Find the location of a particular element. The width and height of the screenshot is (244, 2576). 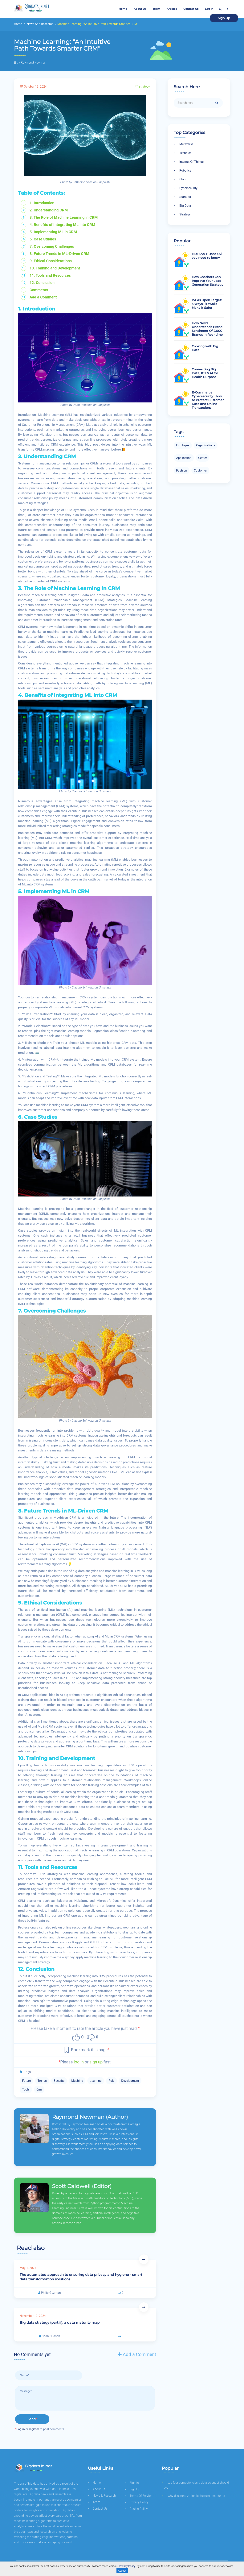

customer is located at coordinates (200, 470).